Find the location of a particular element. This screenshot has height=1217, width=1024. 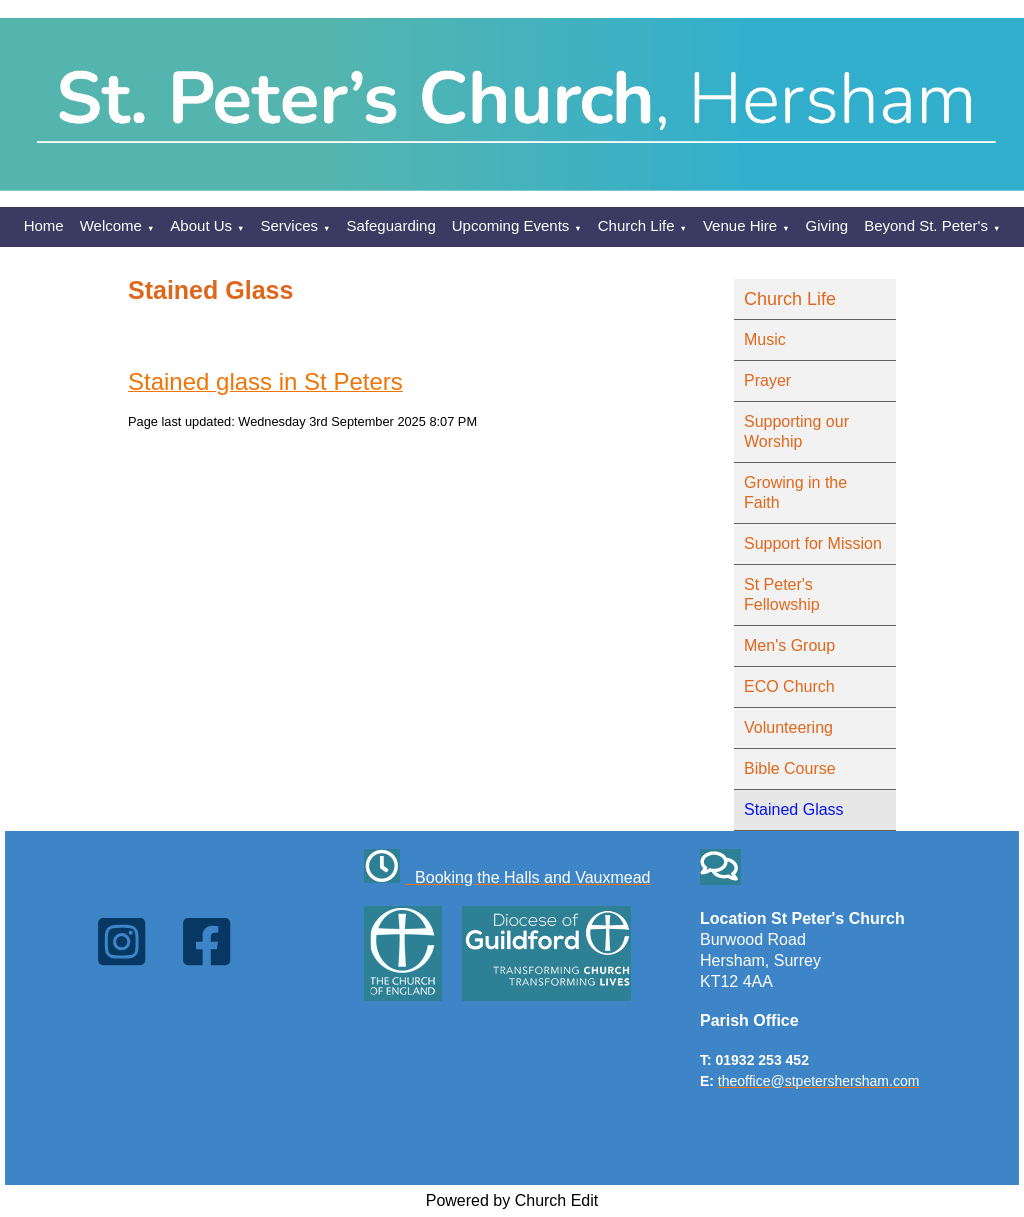

Stained Glass is located at coordinates (794, 809).